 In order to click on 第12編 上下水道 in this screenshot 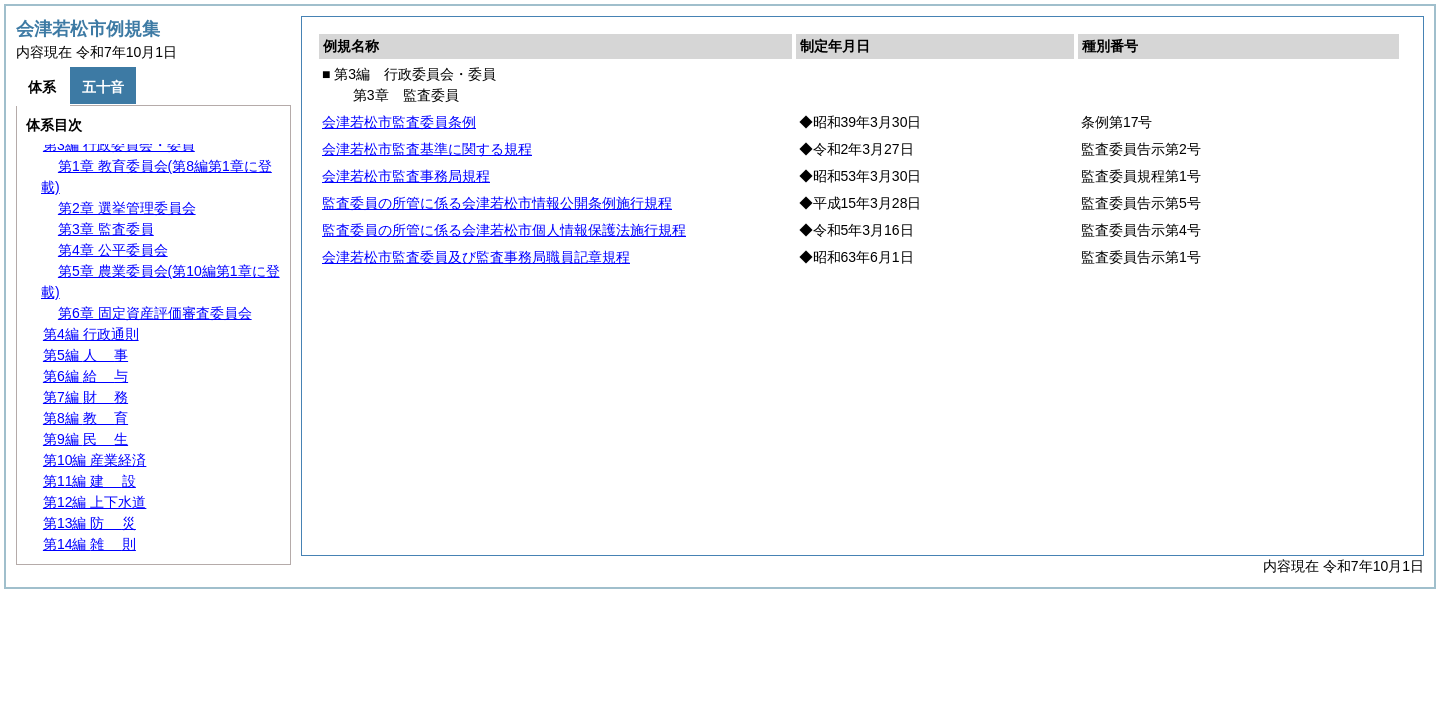, I will do `click(94, 502)`.